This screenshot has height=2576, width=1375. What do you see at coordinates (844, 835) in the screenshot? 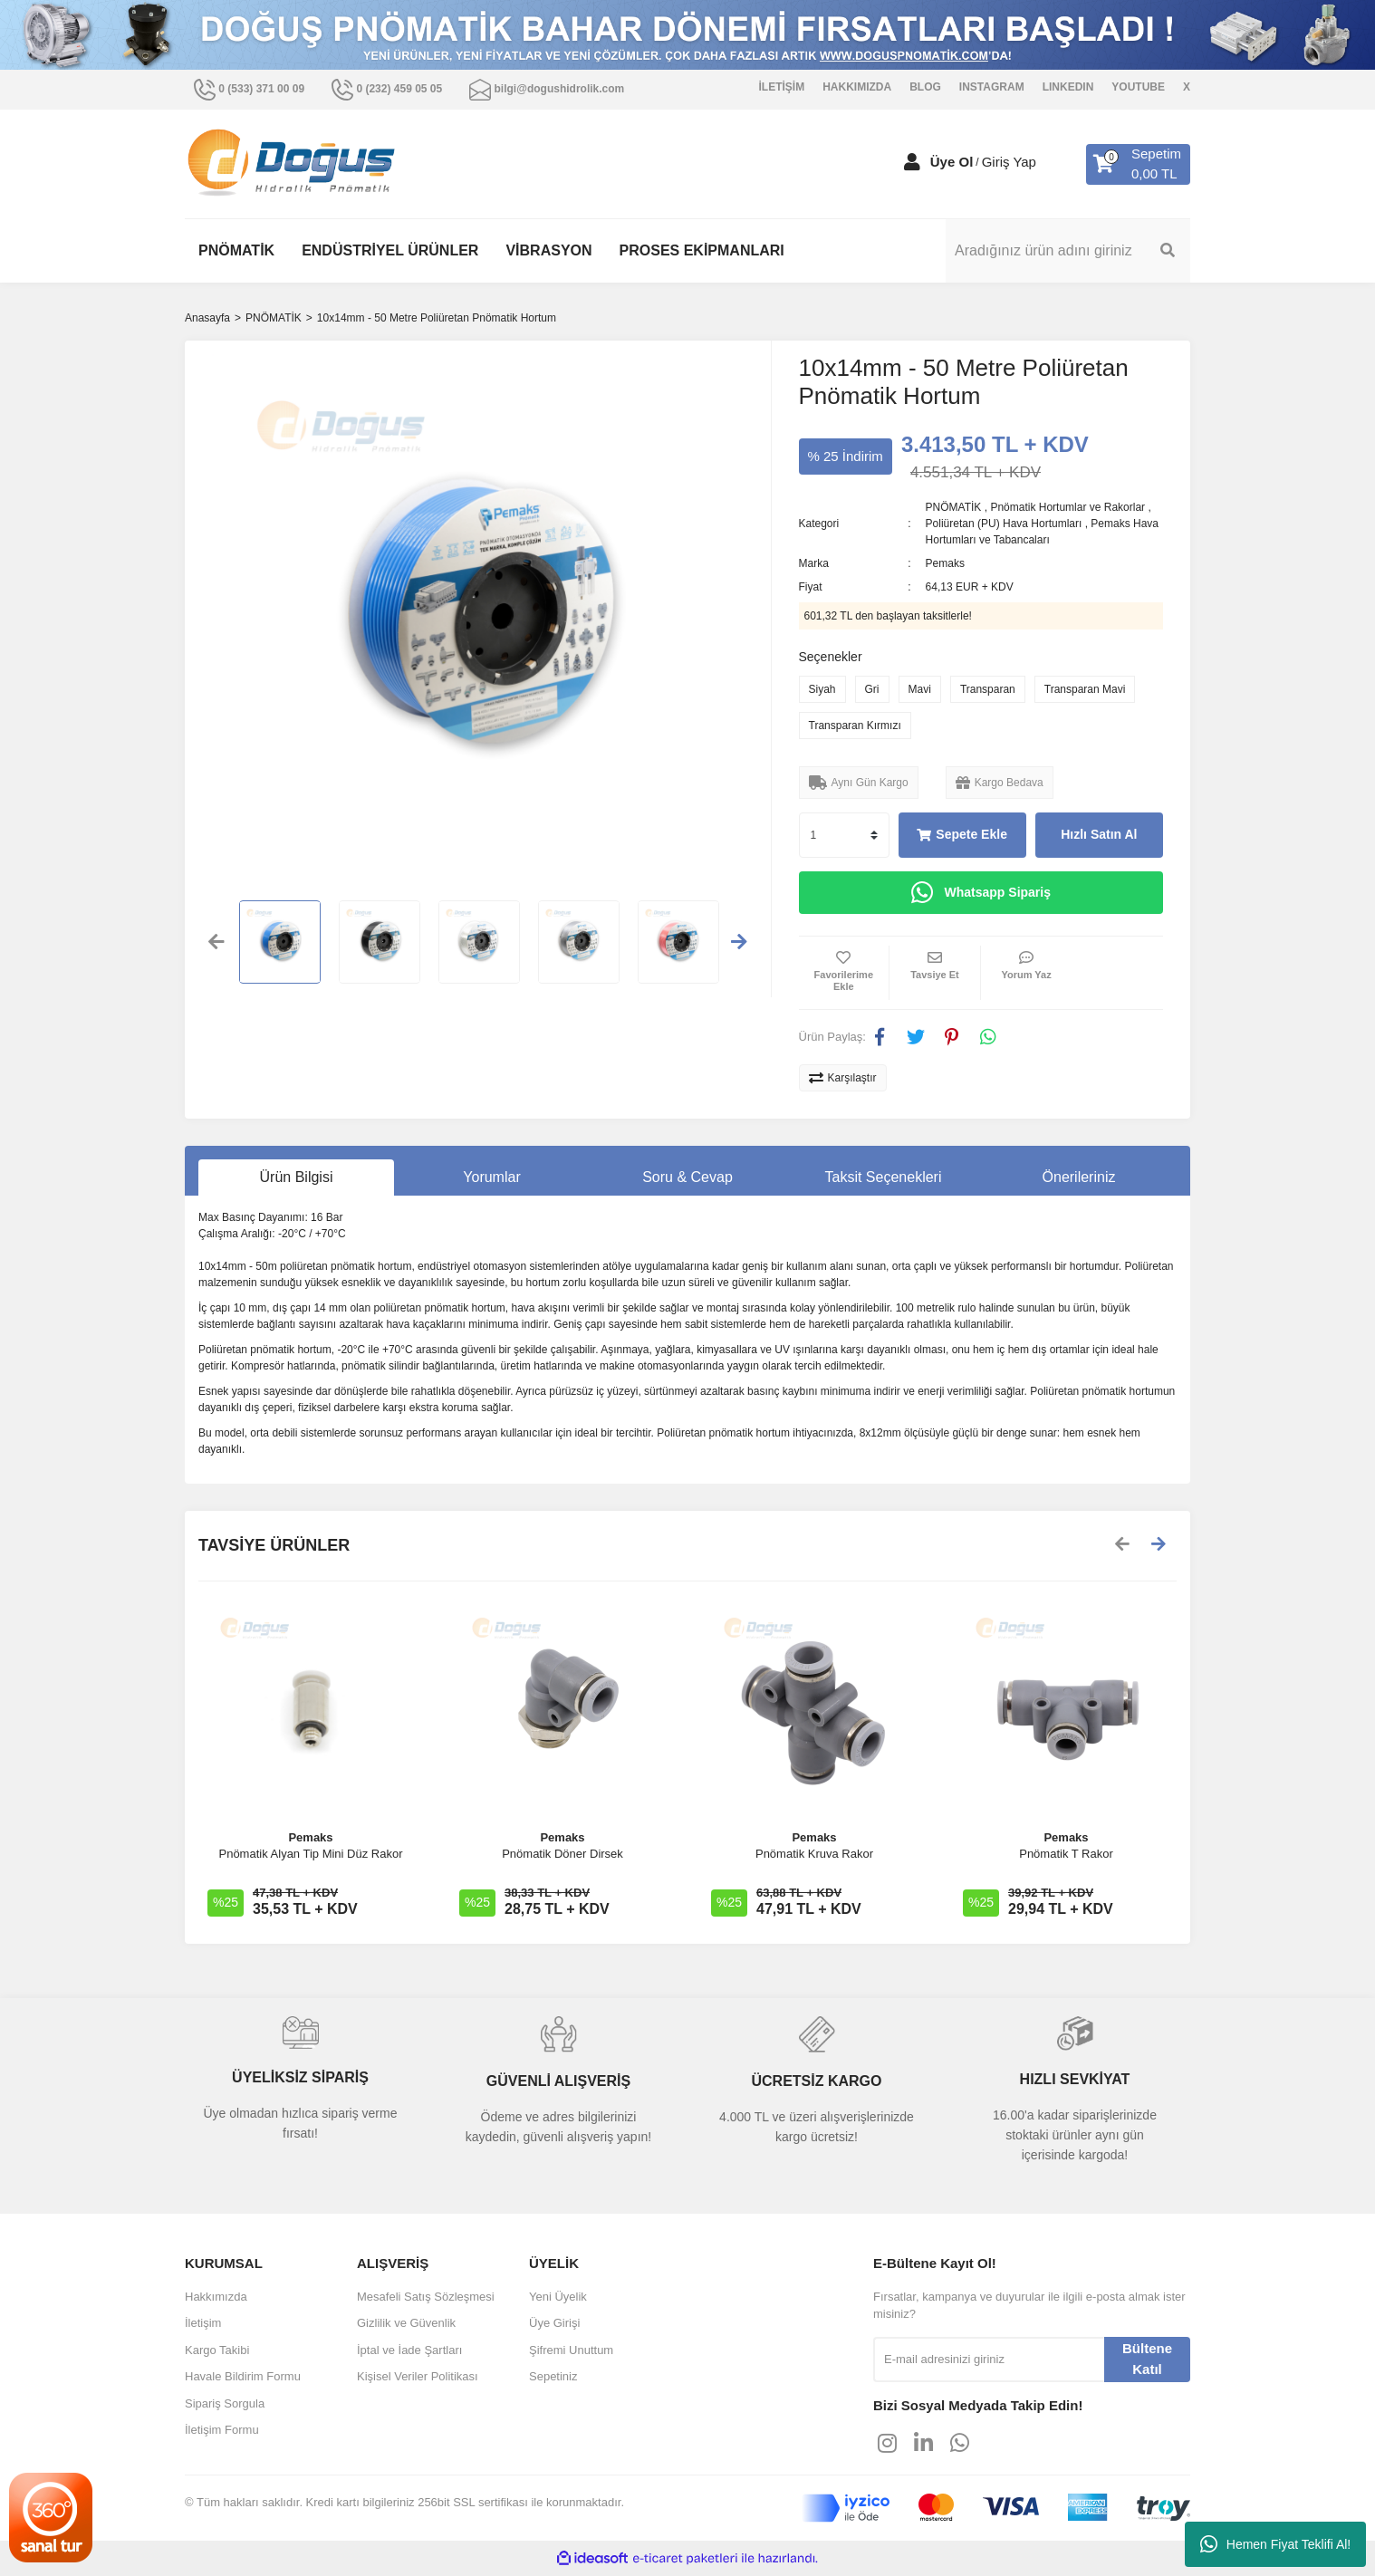
I see `[Quantity]` at bounding box center [844, 835].